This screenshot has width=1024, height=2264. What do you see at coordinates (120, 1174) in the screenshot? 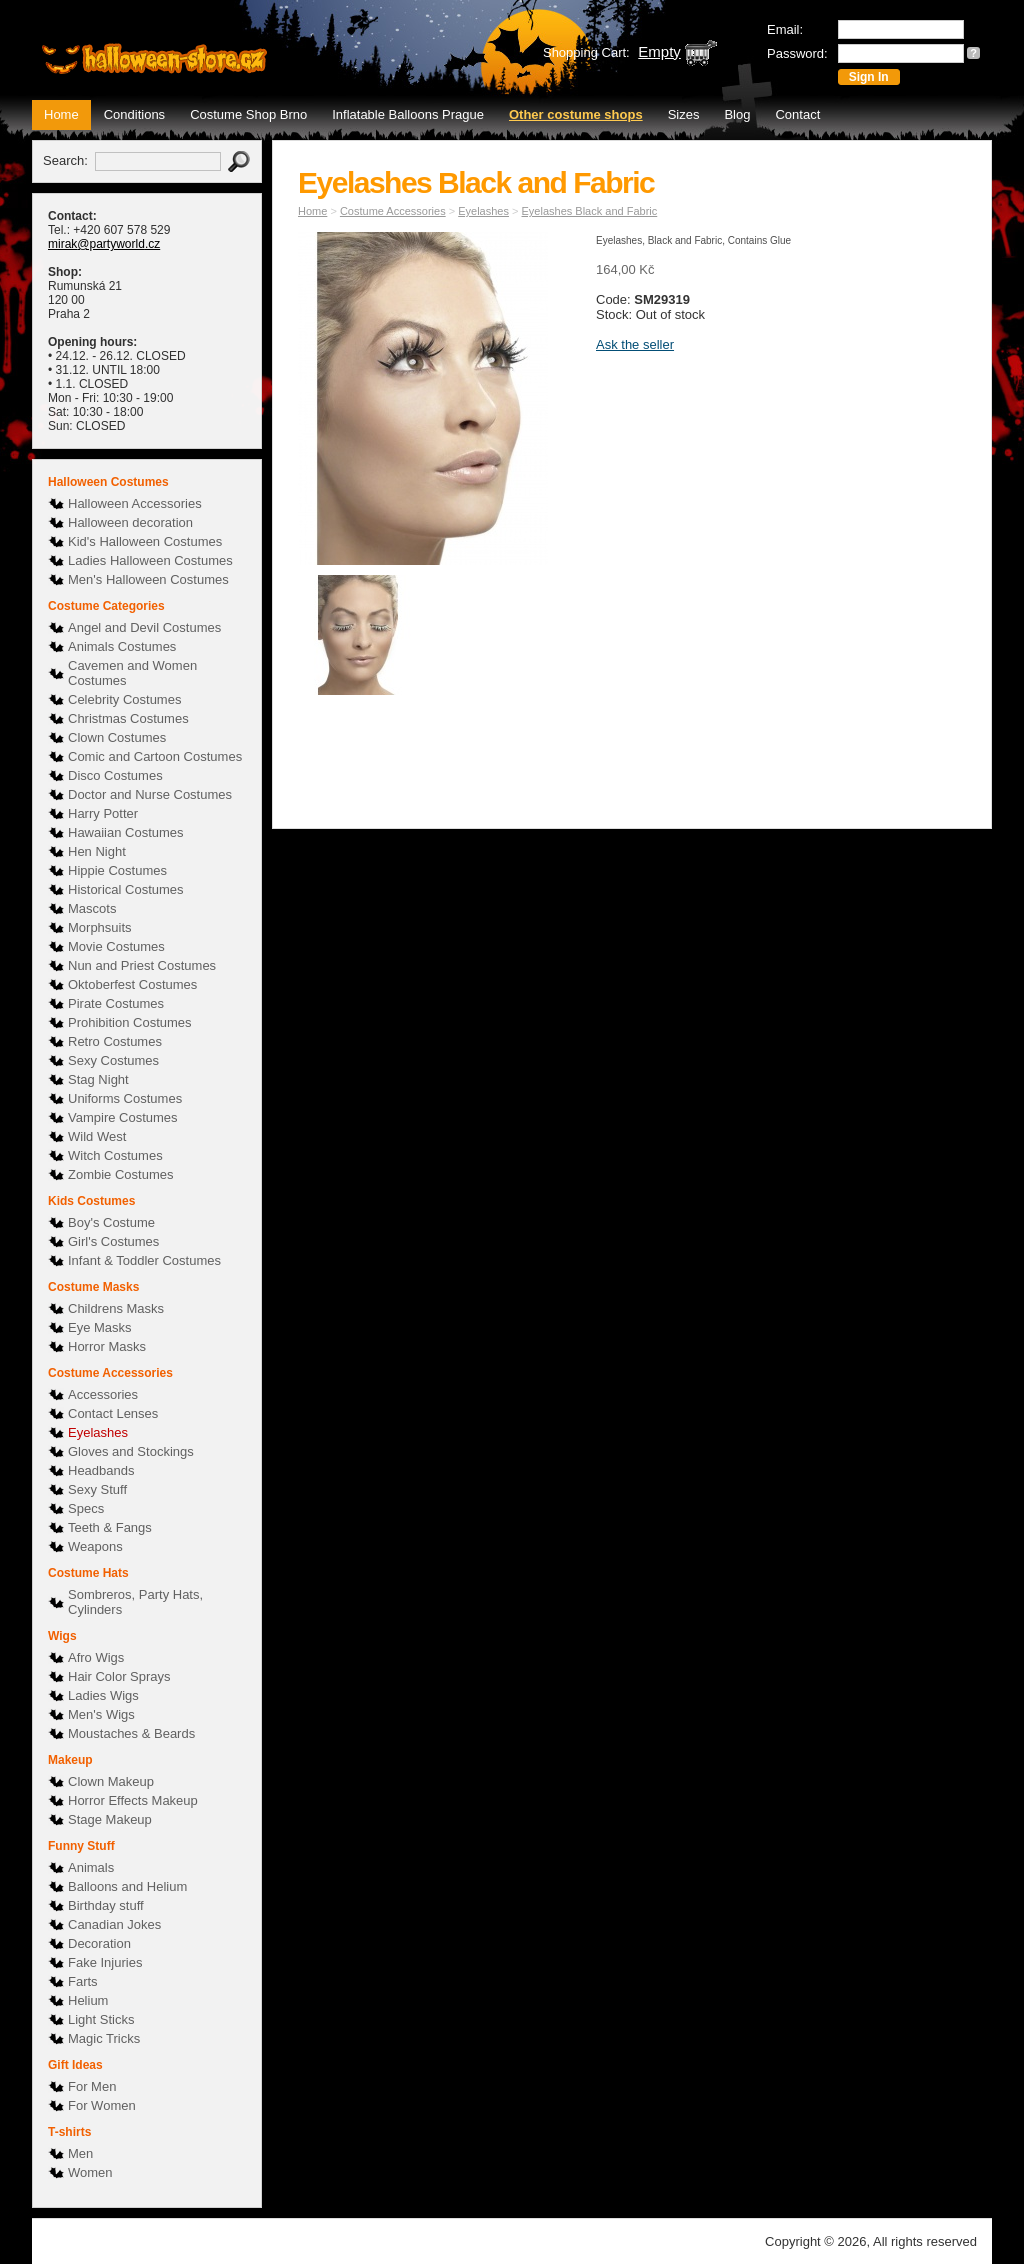
I see `Zombie Costumes` at bounding box center [120, 1174].